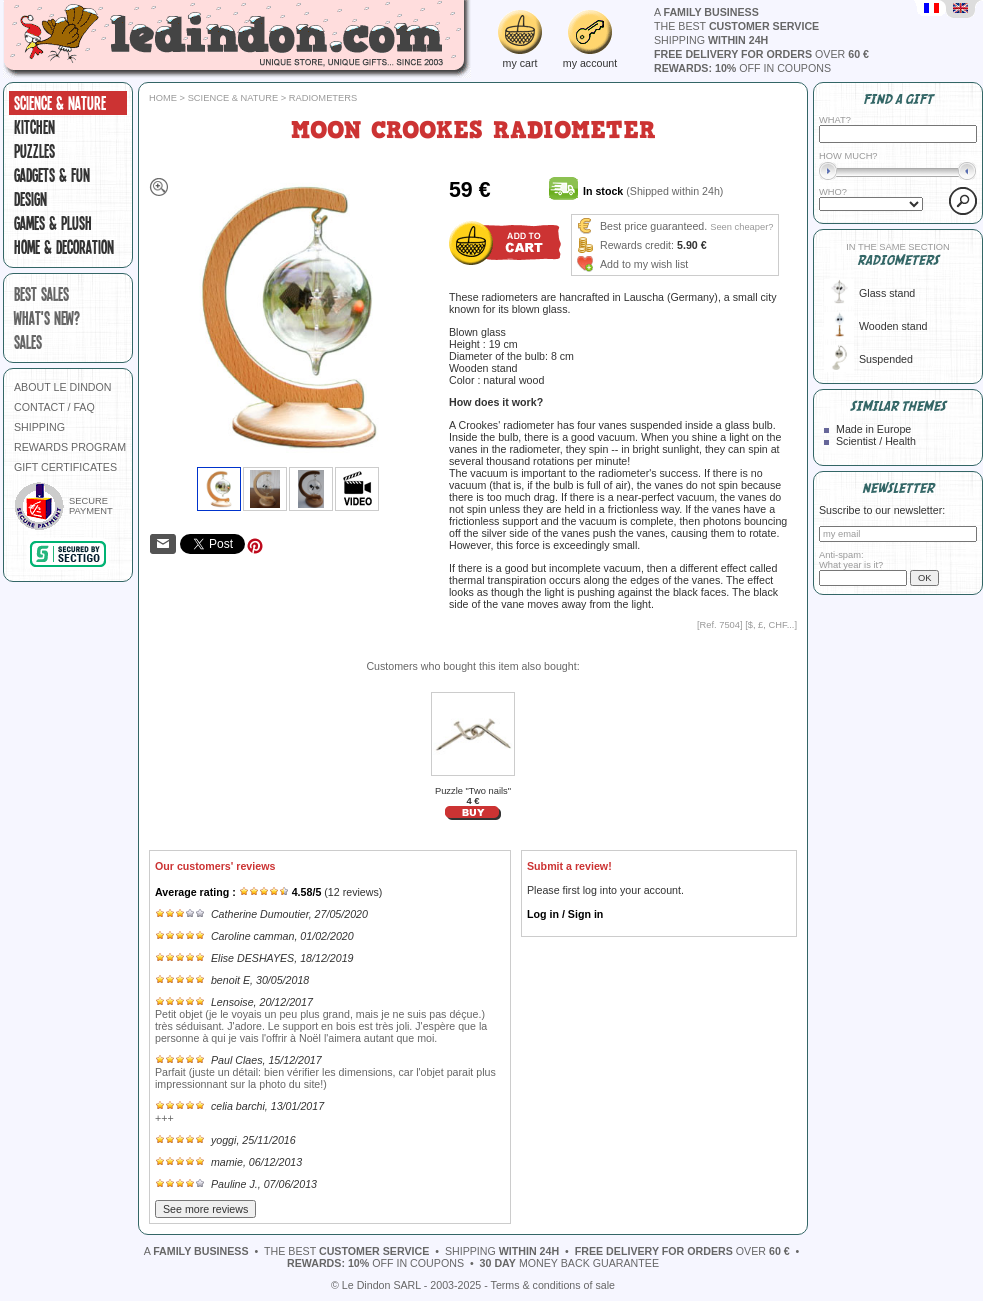 Image resolution: width=983 pixels, height=1301 pixels. I want to click on Radiometers, so click(323, 98).